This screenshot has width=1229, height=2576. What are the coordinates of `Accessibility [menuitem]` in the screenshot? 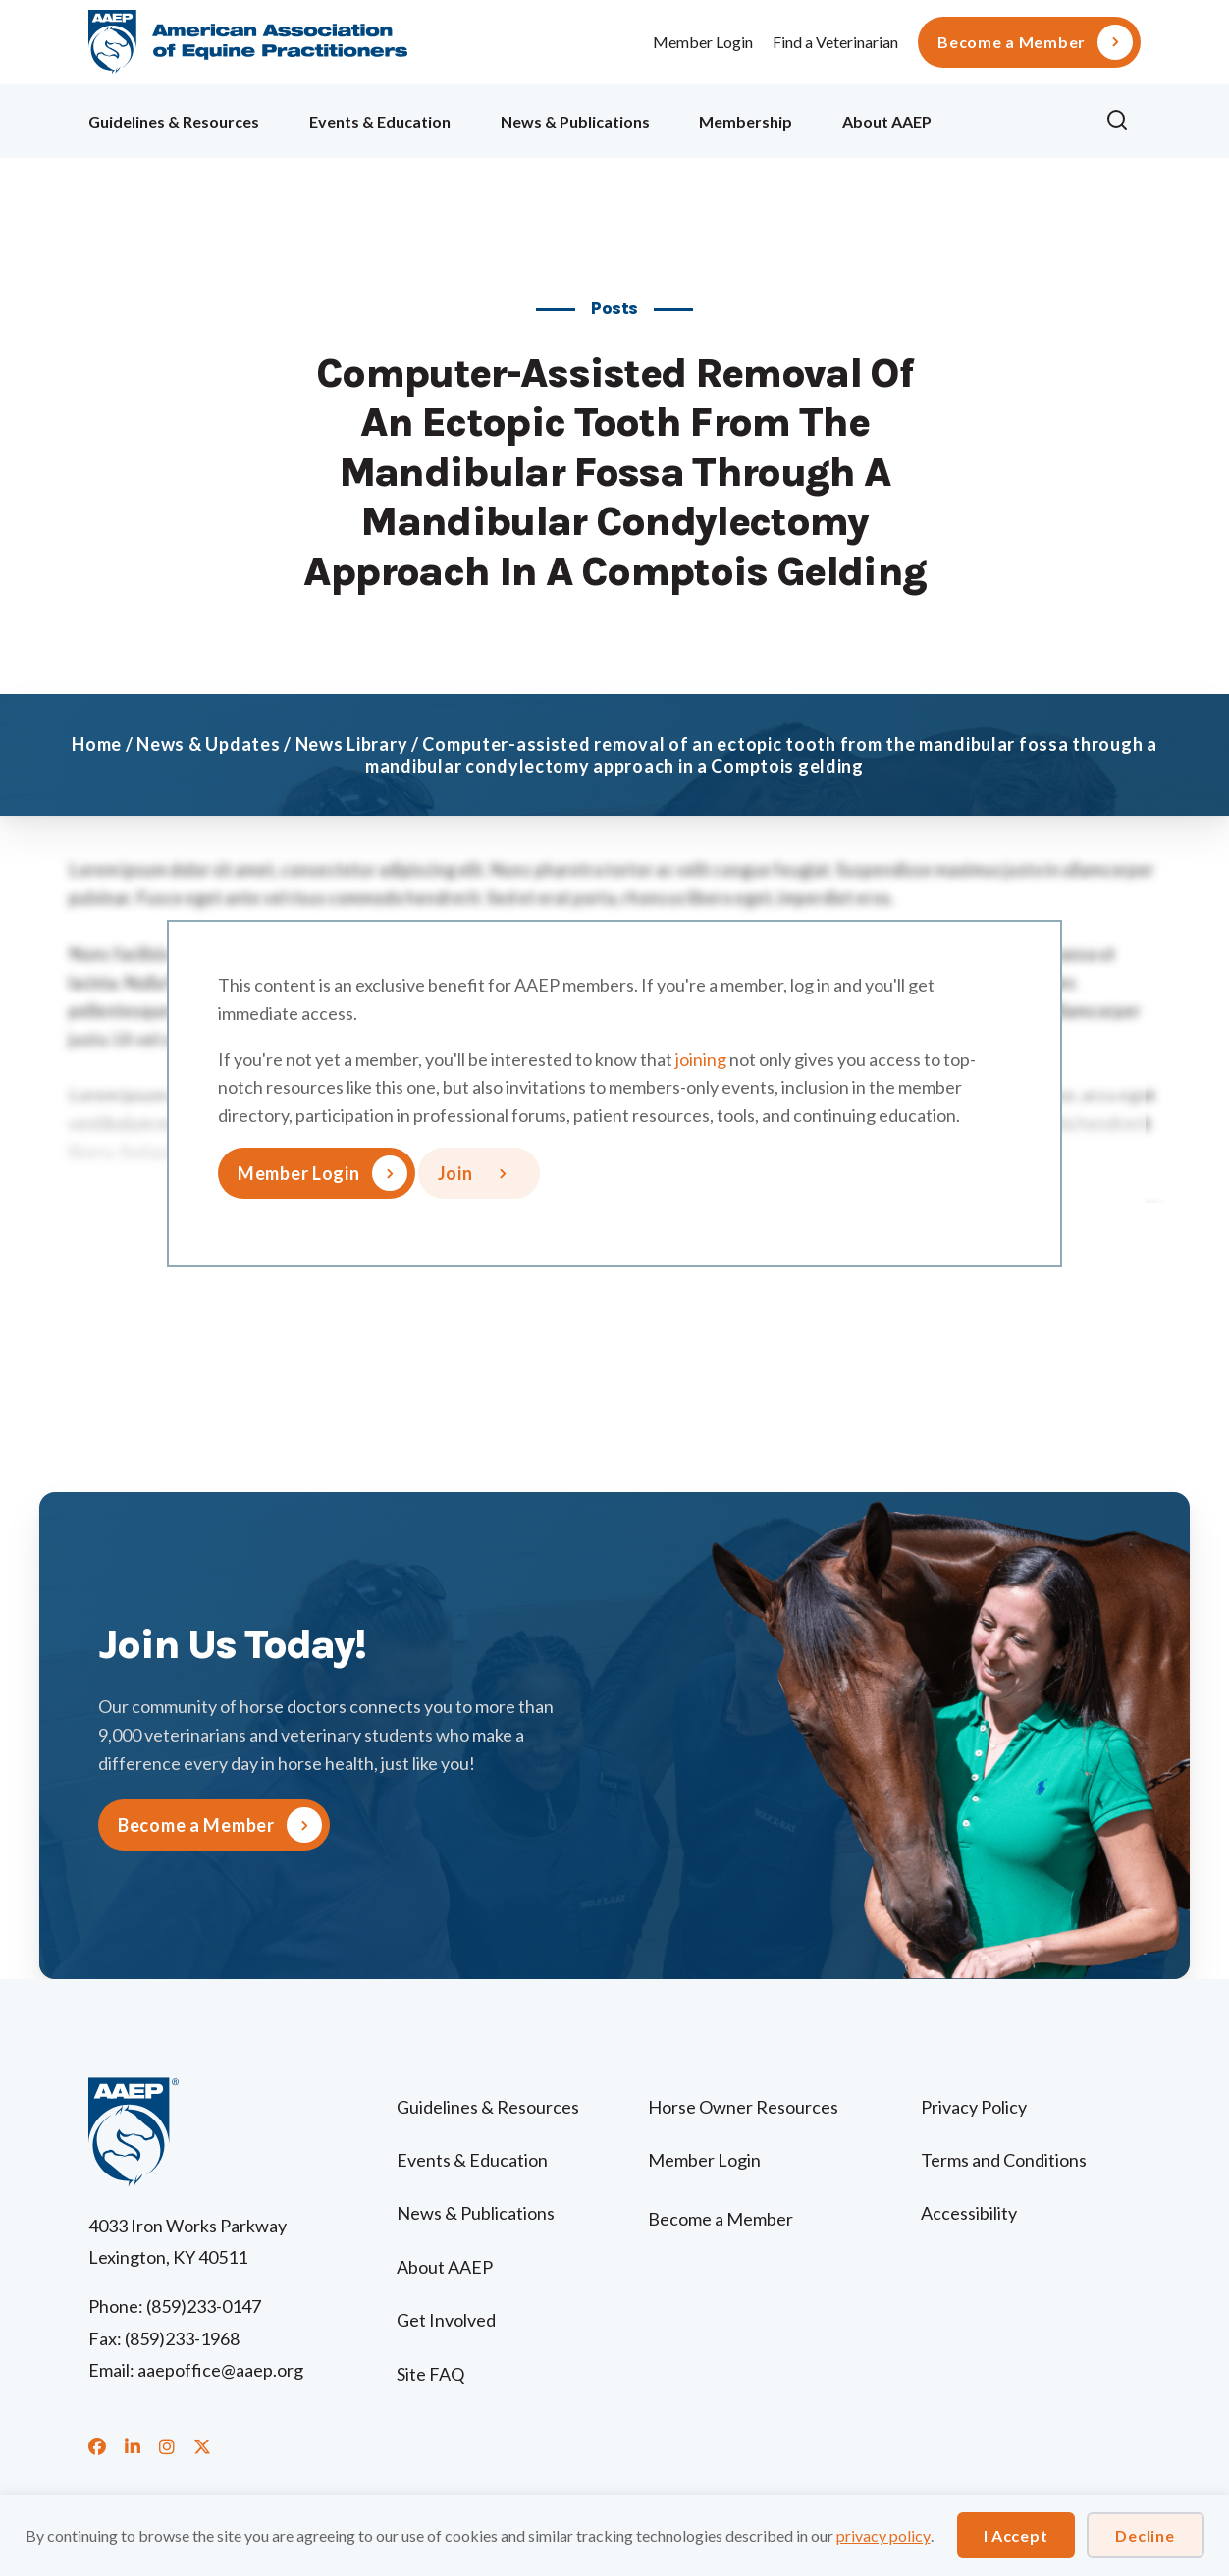 It's located at (969, 2213).